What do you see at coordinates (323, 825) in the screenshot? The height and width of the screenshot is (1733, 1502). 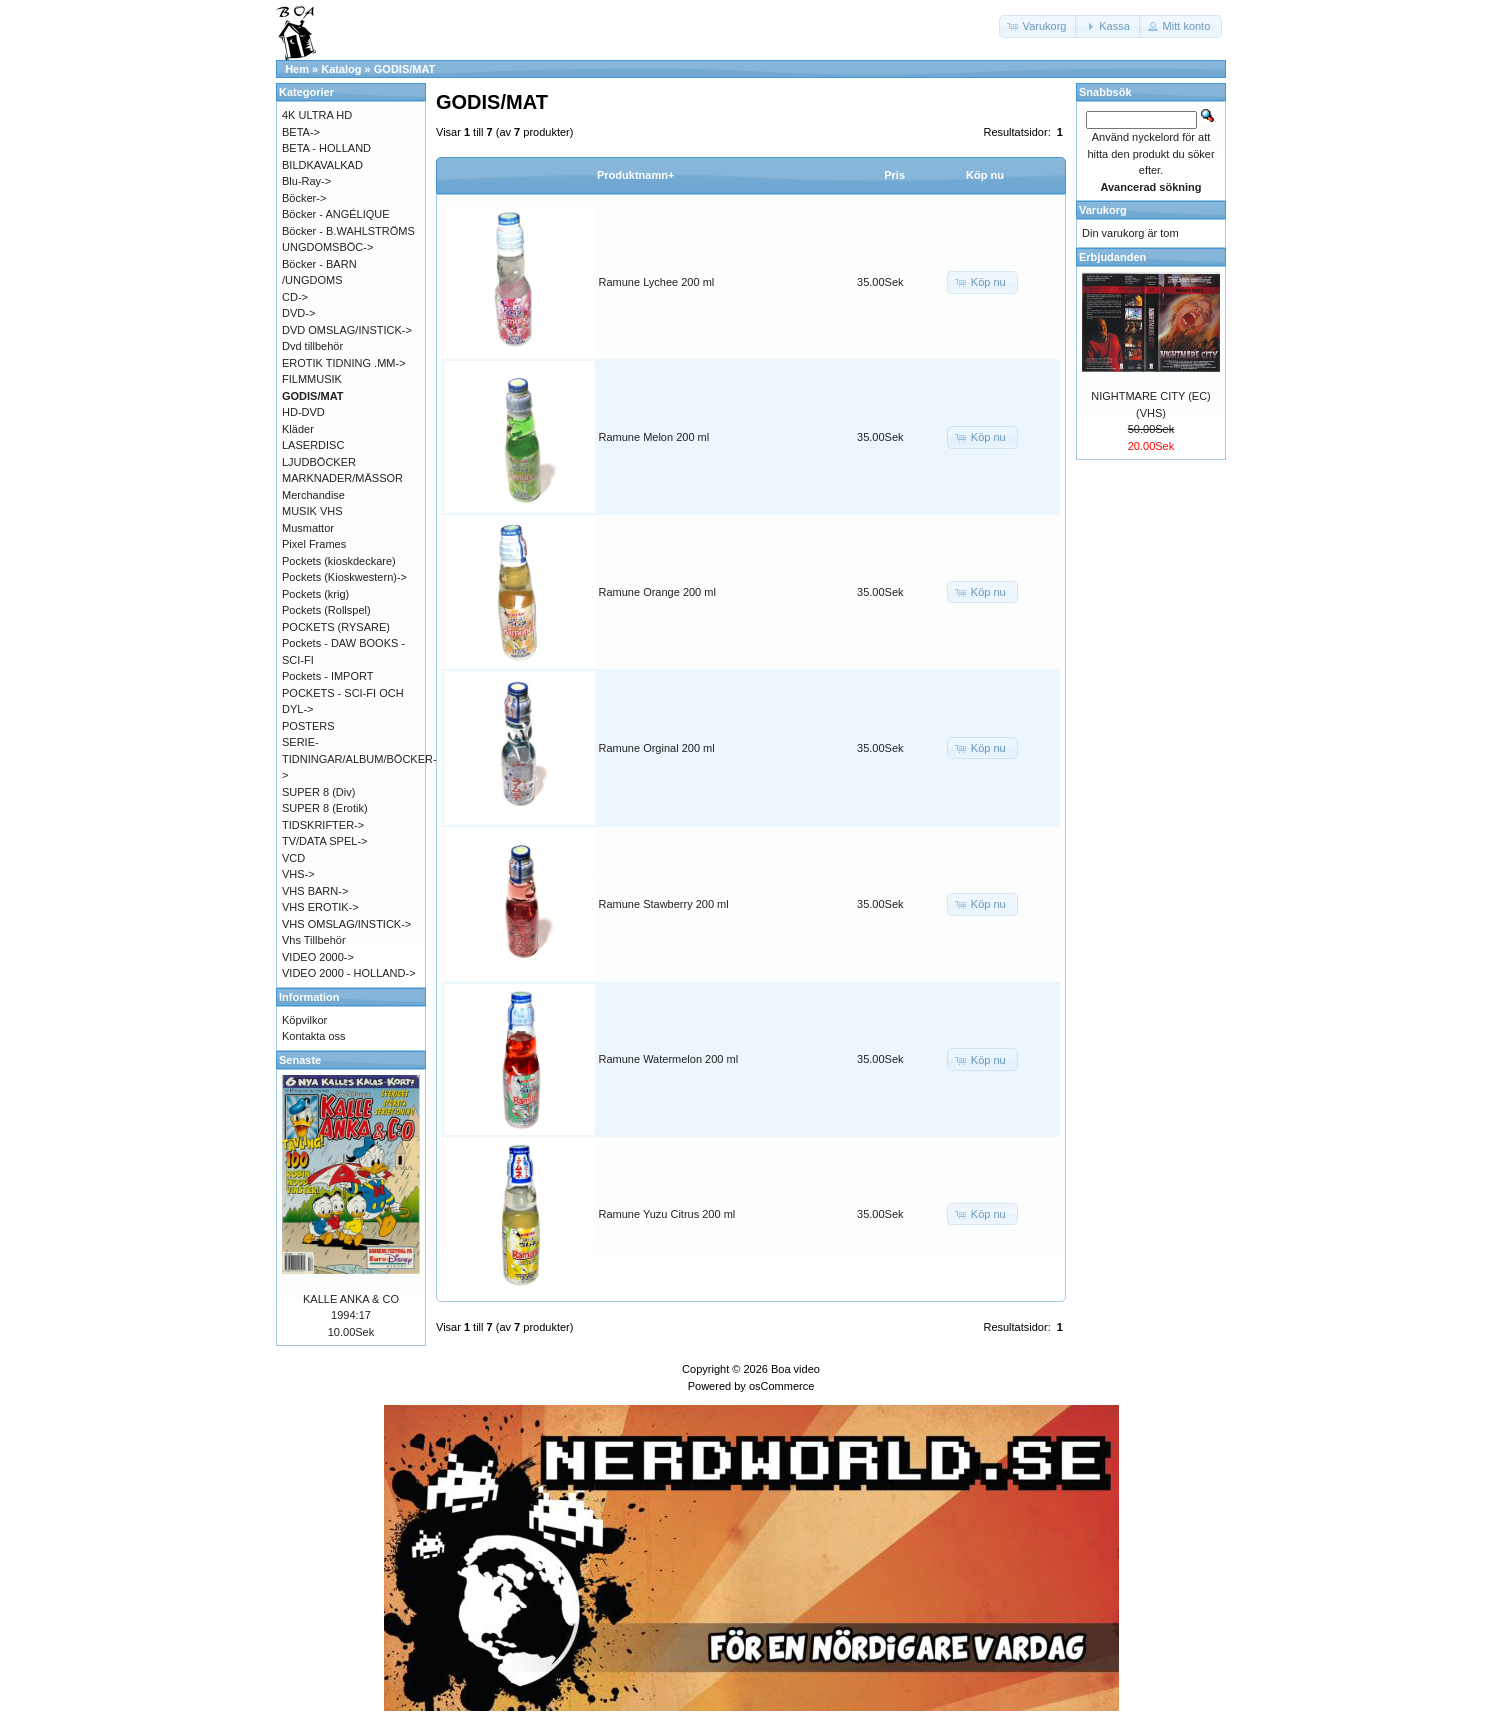 I see `TIDSKRIFTER->` at bounding box center [323, 825].